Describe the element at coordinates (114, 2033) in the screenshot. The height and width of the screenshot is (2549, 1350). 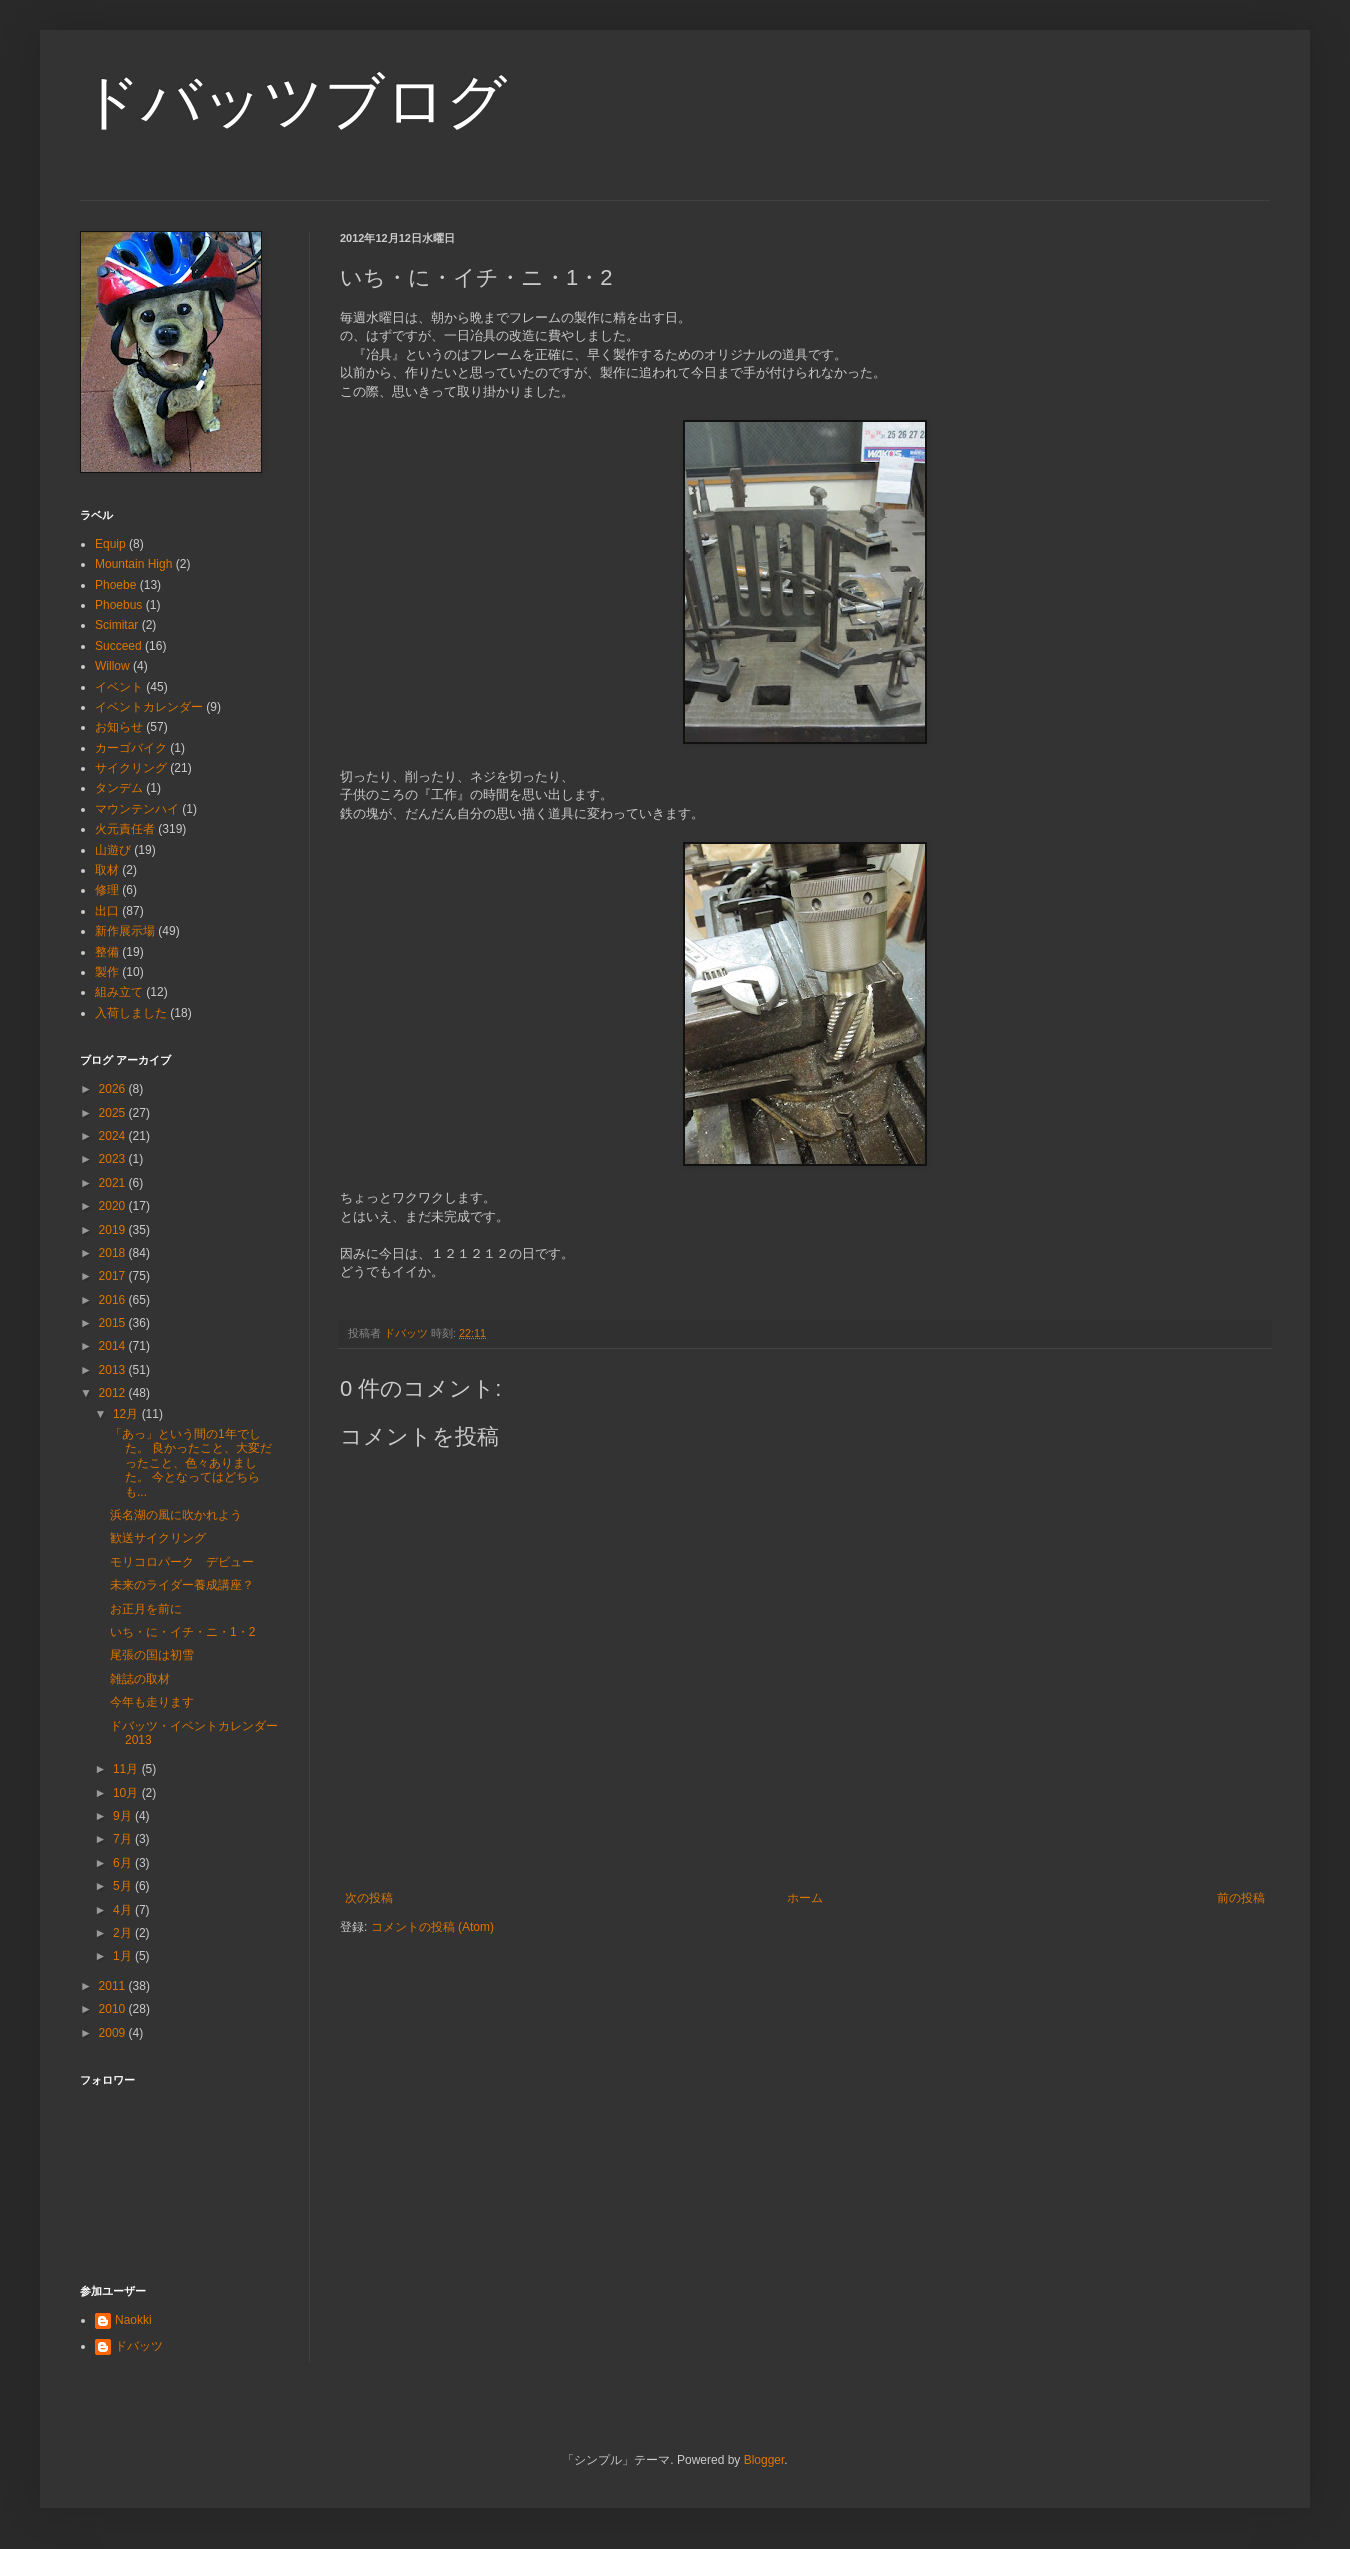
I see `2009` at that location.